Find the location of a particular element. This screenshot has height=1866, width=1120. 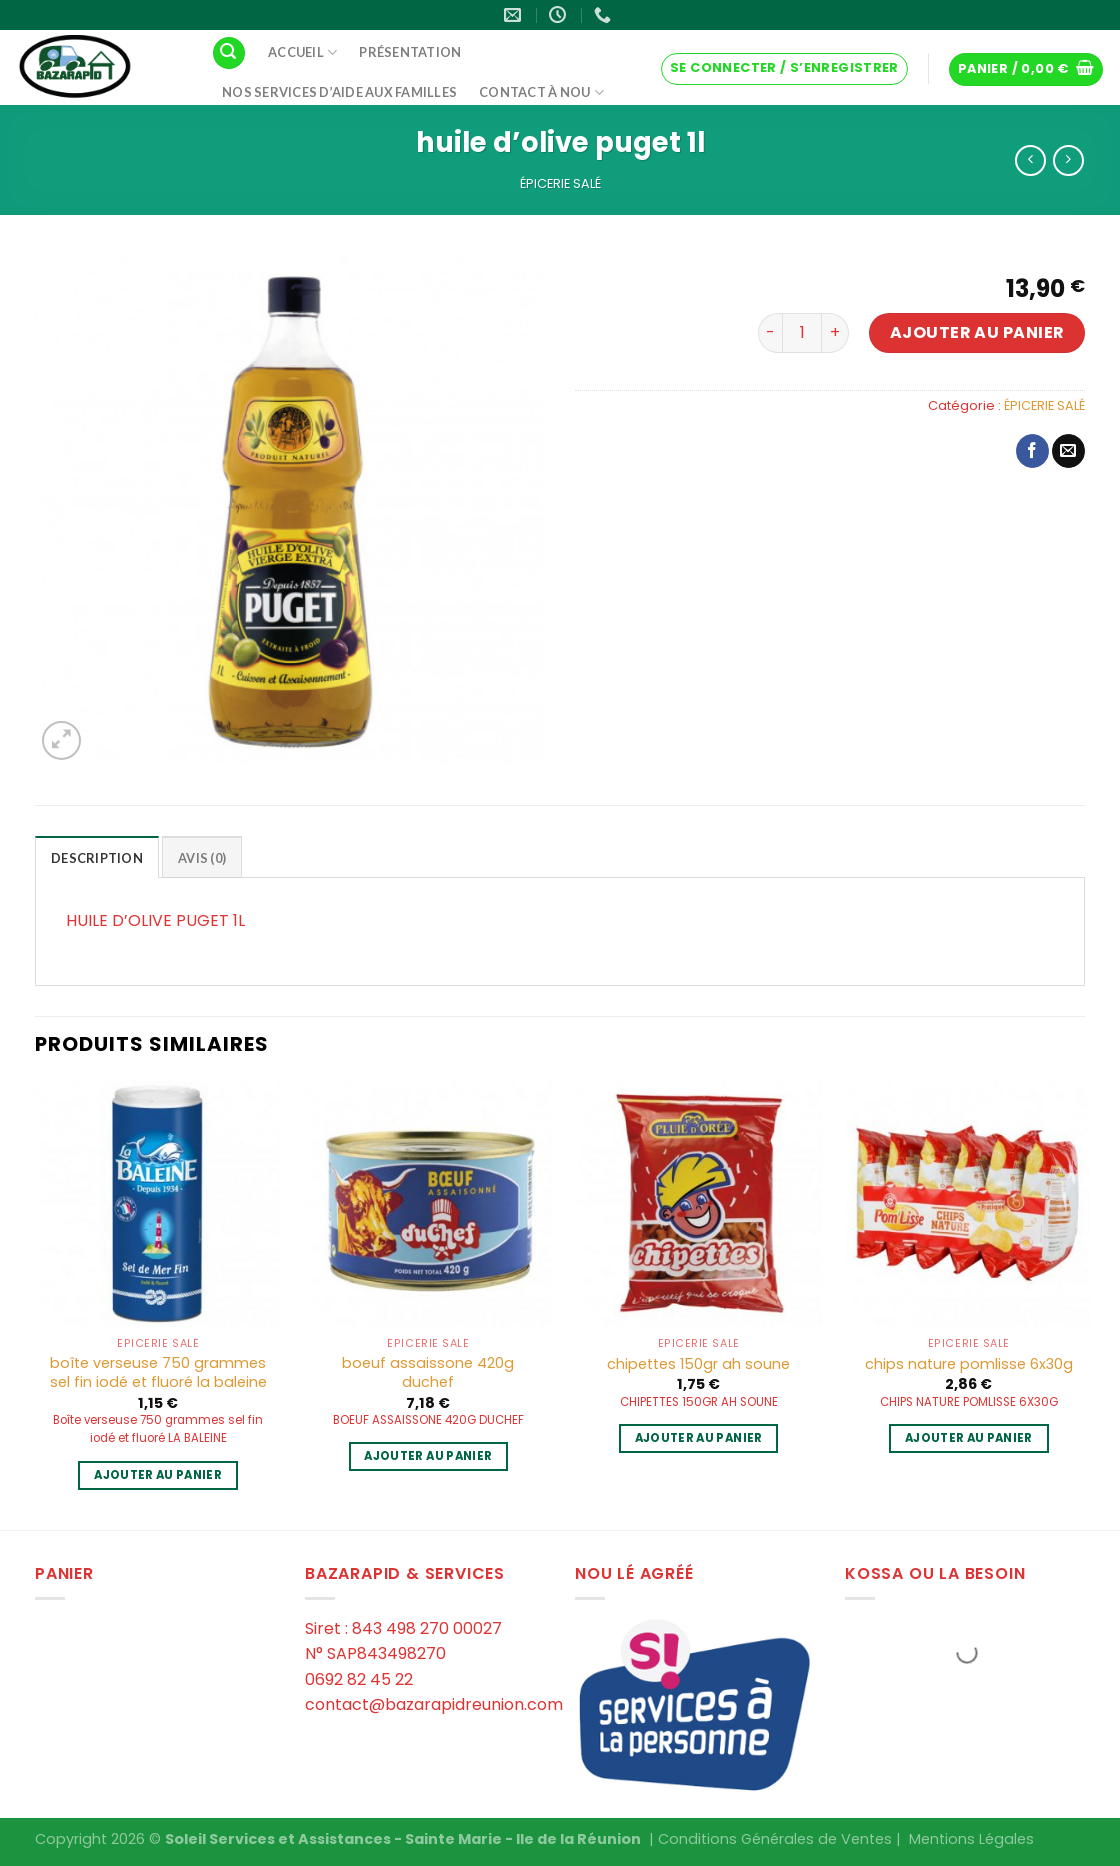

[tab] is located at coordinates (97, 857).